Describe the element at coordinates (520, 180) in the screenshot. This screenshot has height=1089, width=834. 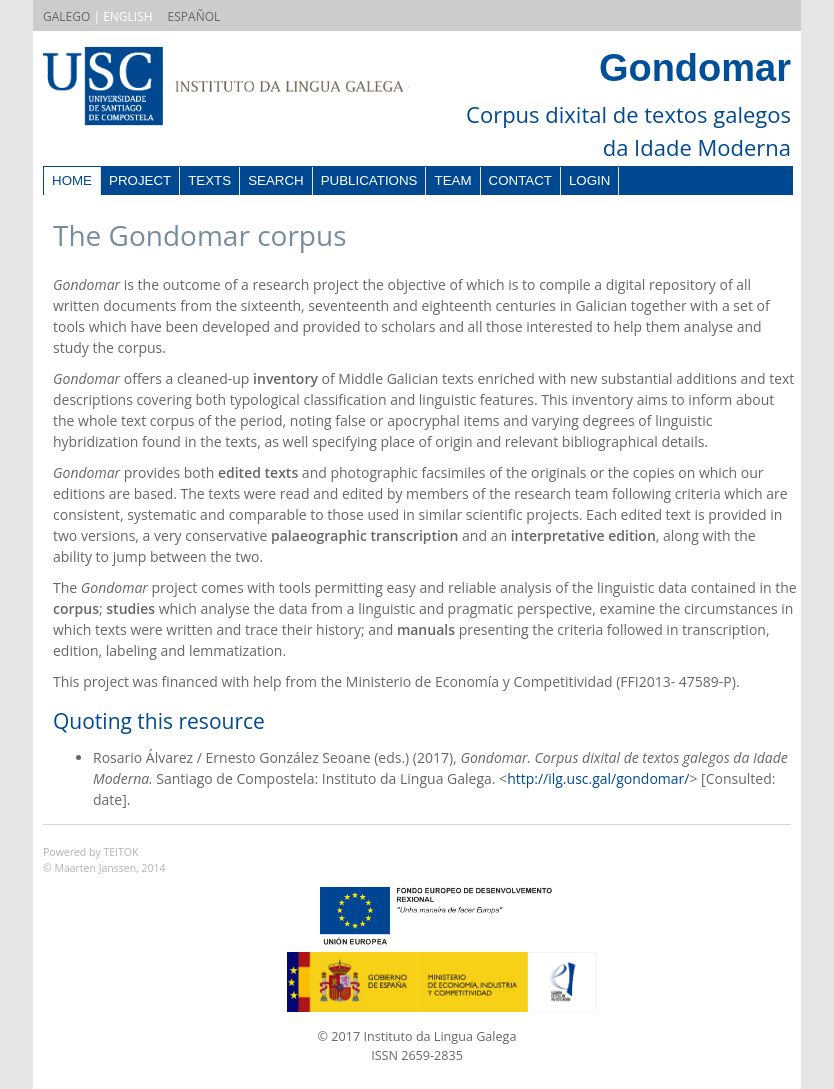
I see `Contact` at that location.